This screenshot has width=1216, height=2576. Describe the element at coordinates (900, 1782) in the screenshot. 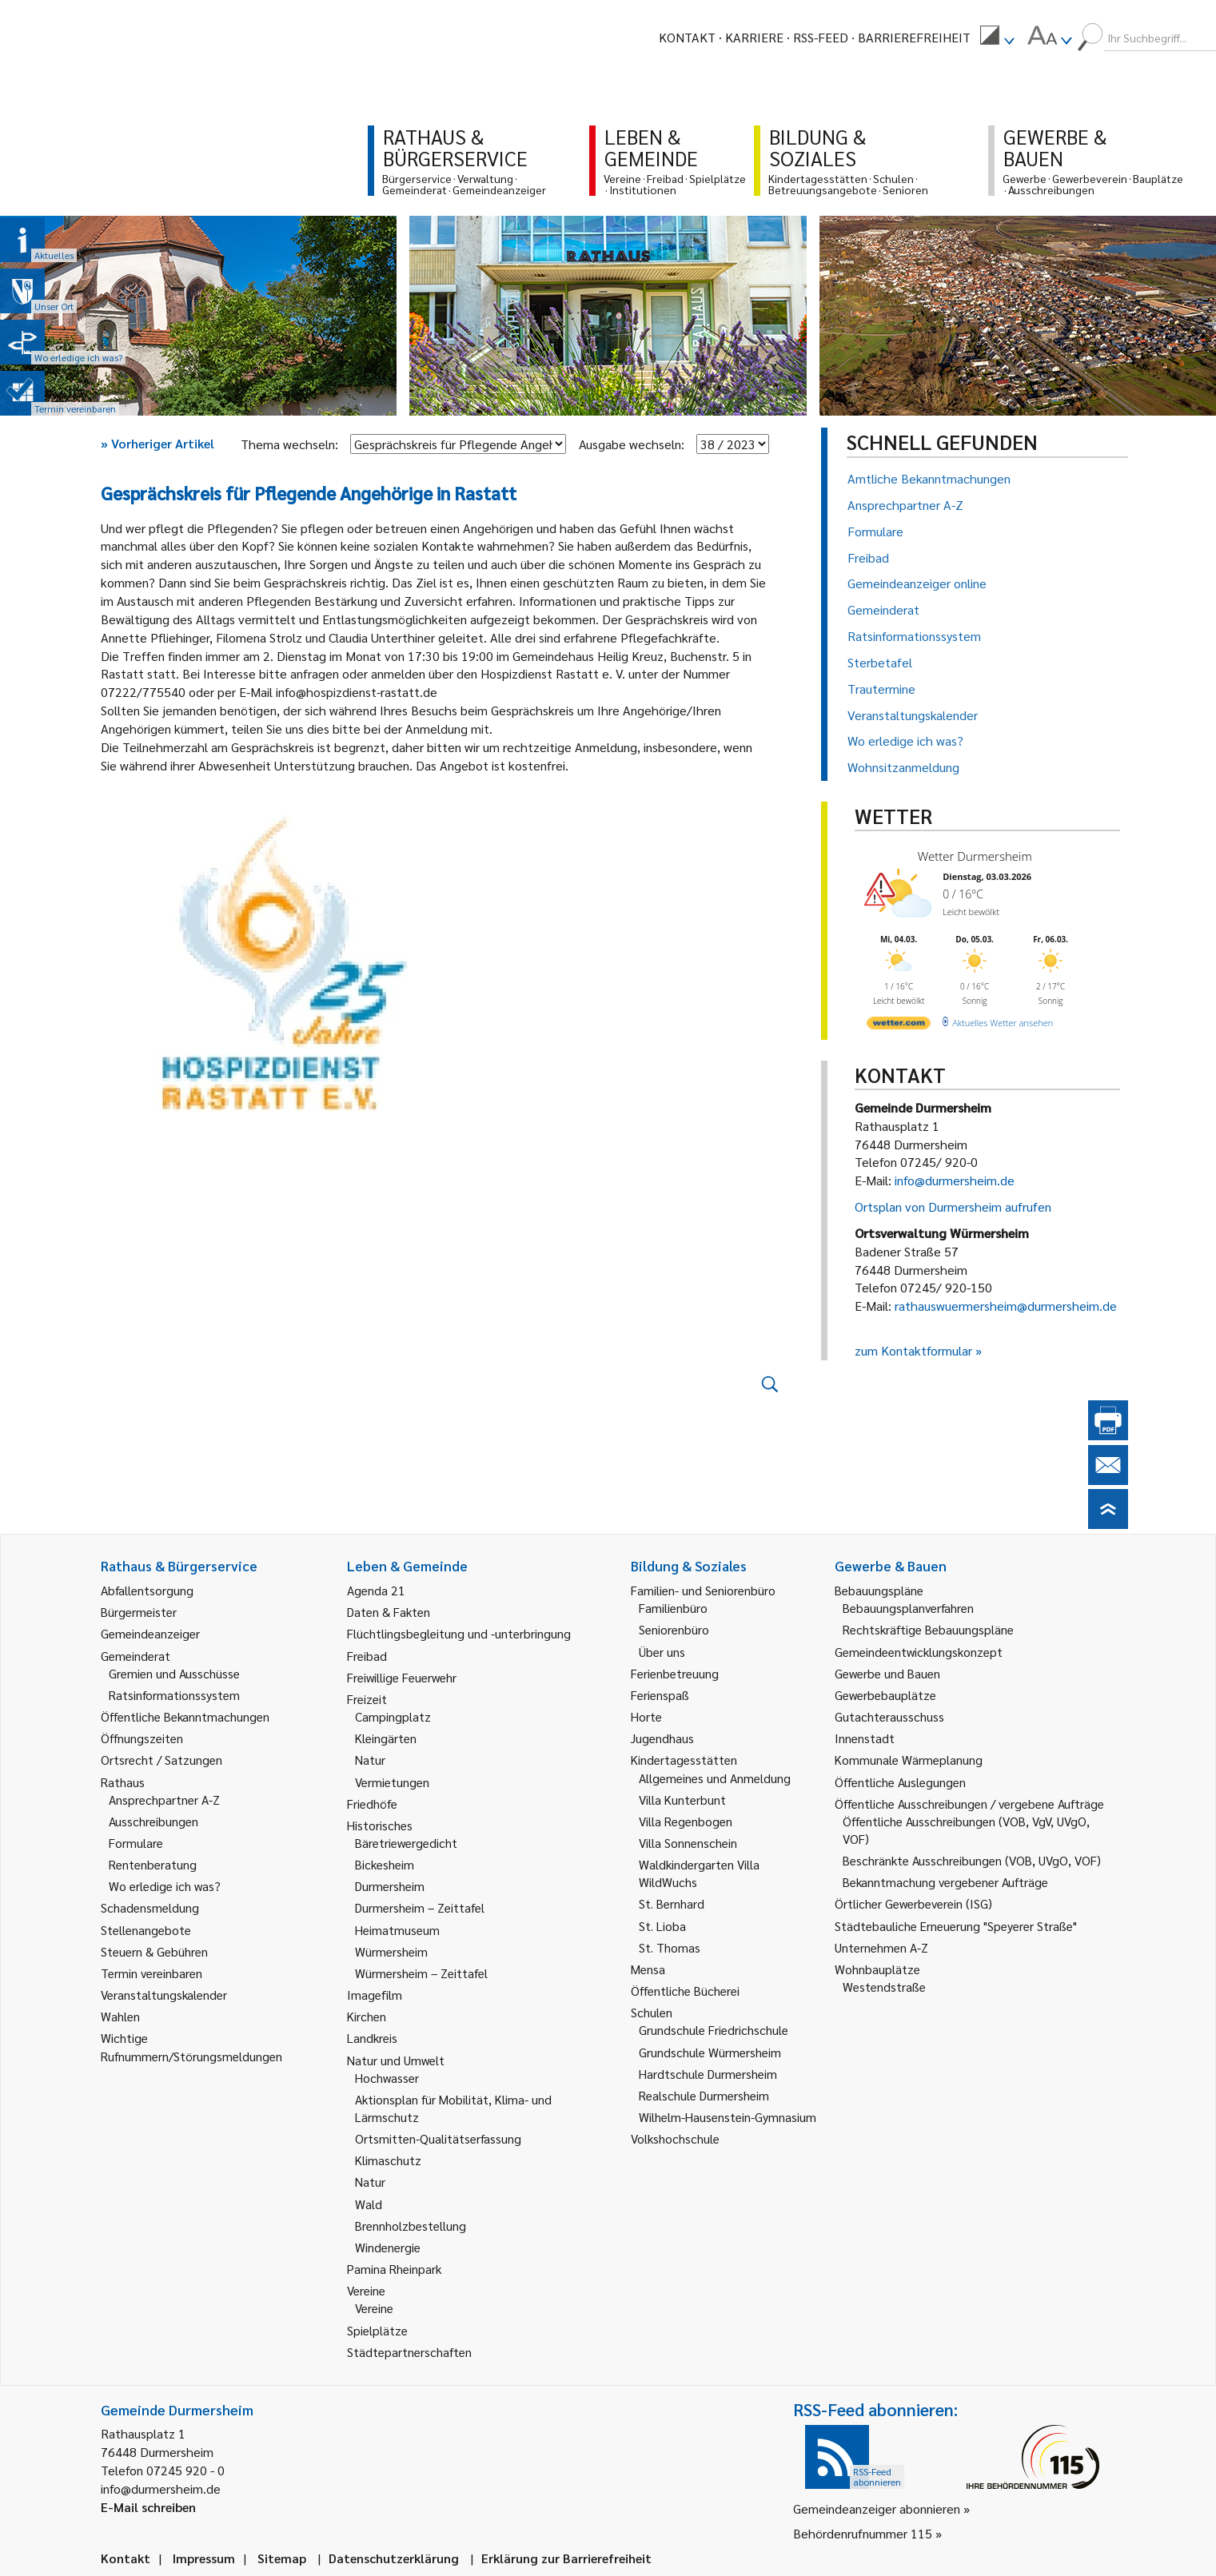

I see `Öffentliche Auslegungen [link]` at that location.